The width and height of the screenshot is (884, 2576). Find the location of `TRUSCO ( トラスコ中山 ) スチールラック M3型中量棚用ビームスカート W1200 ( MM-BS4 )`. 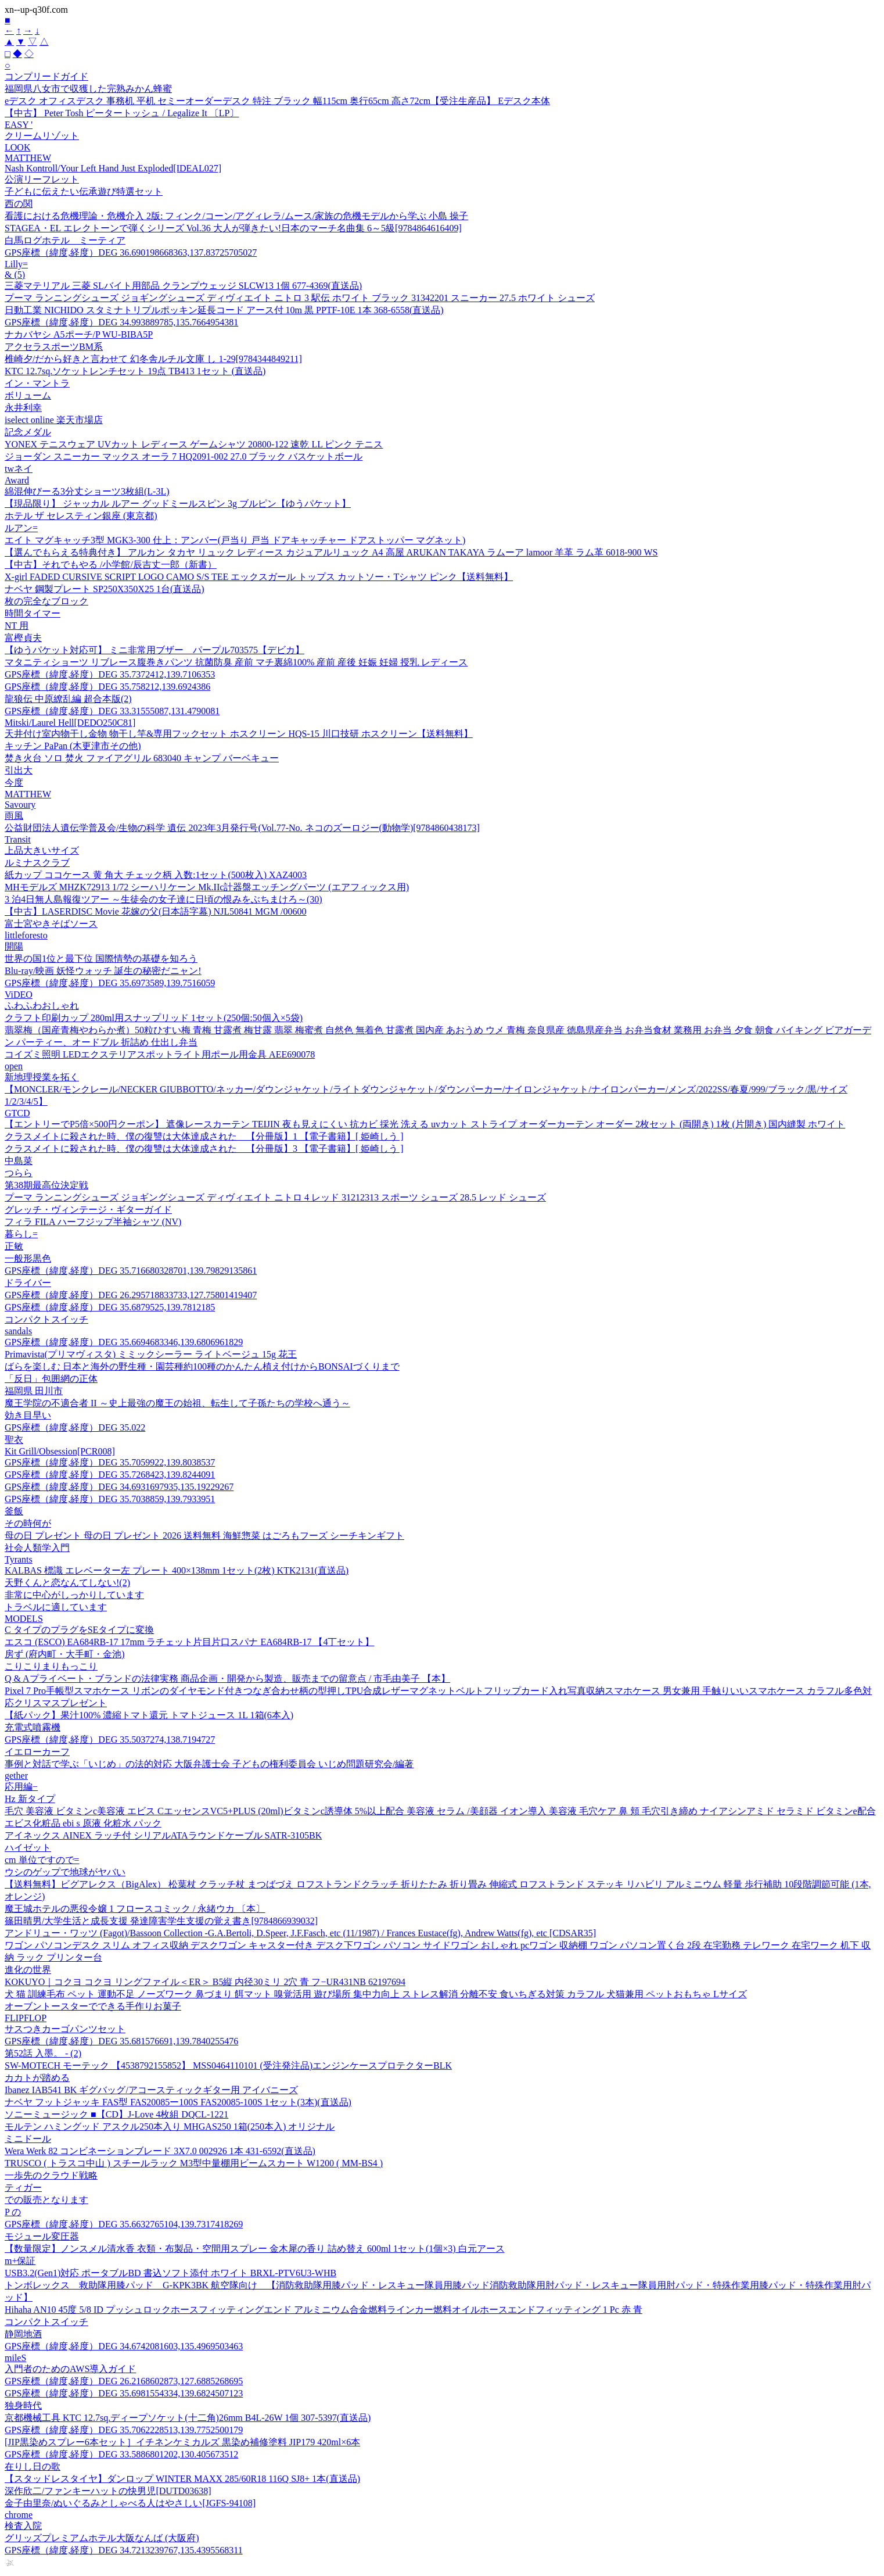

TRUSCO ( トラスコ中山 ) スチールラック M3型中量棚用ビームスカート W1200 ( MM-BS4 ) is located at coordinates (194, 2163).